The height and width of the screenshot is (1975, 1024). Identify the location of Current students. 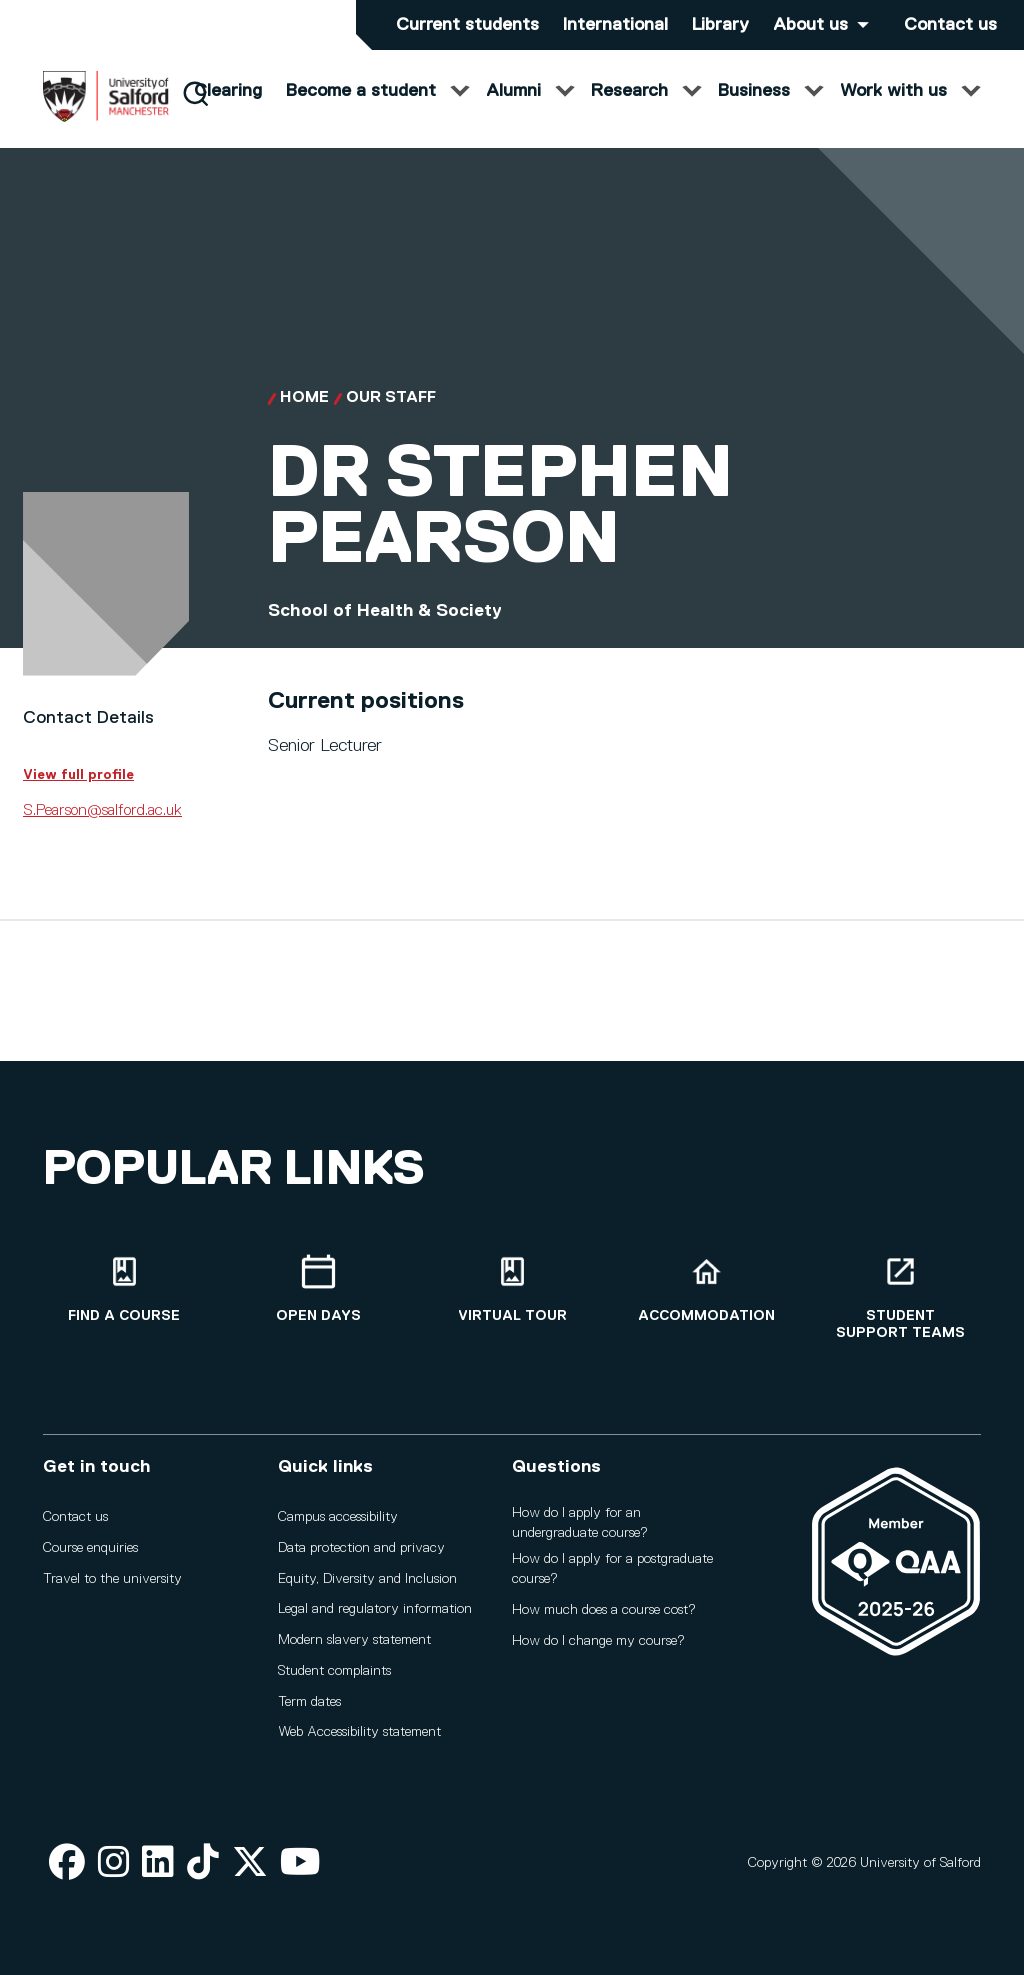
(467, 25).